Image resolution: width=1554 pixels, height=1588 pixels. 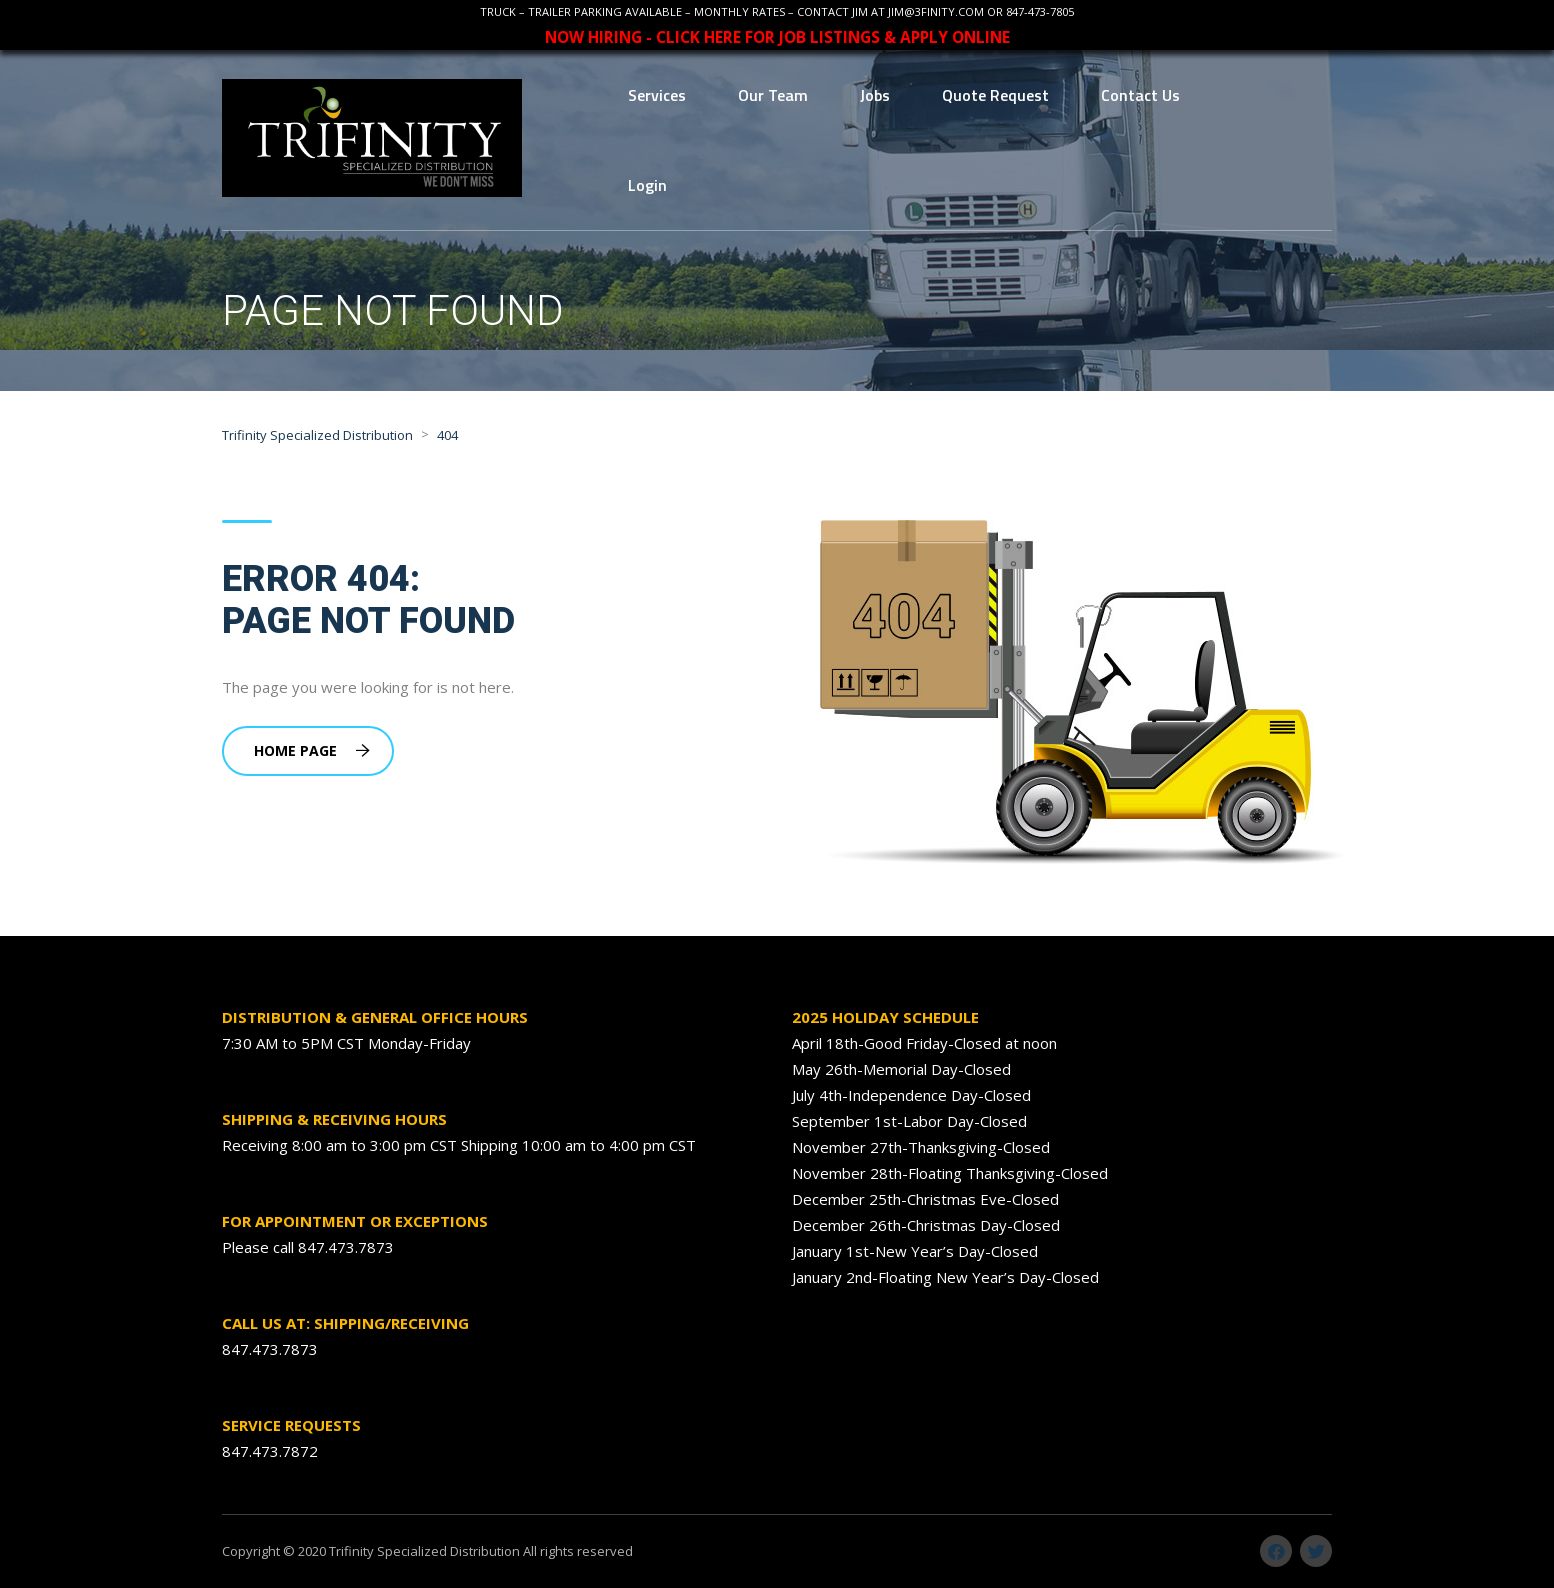 I want to click on Jobs, so click(x=875, y=95).